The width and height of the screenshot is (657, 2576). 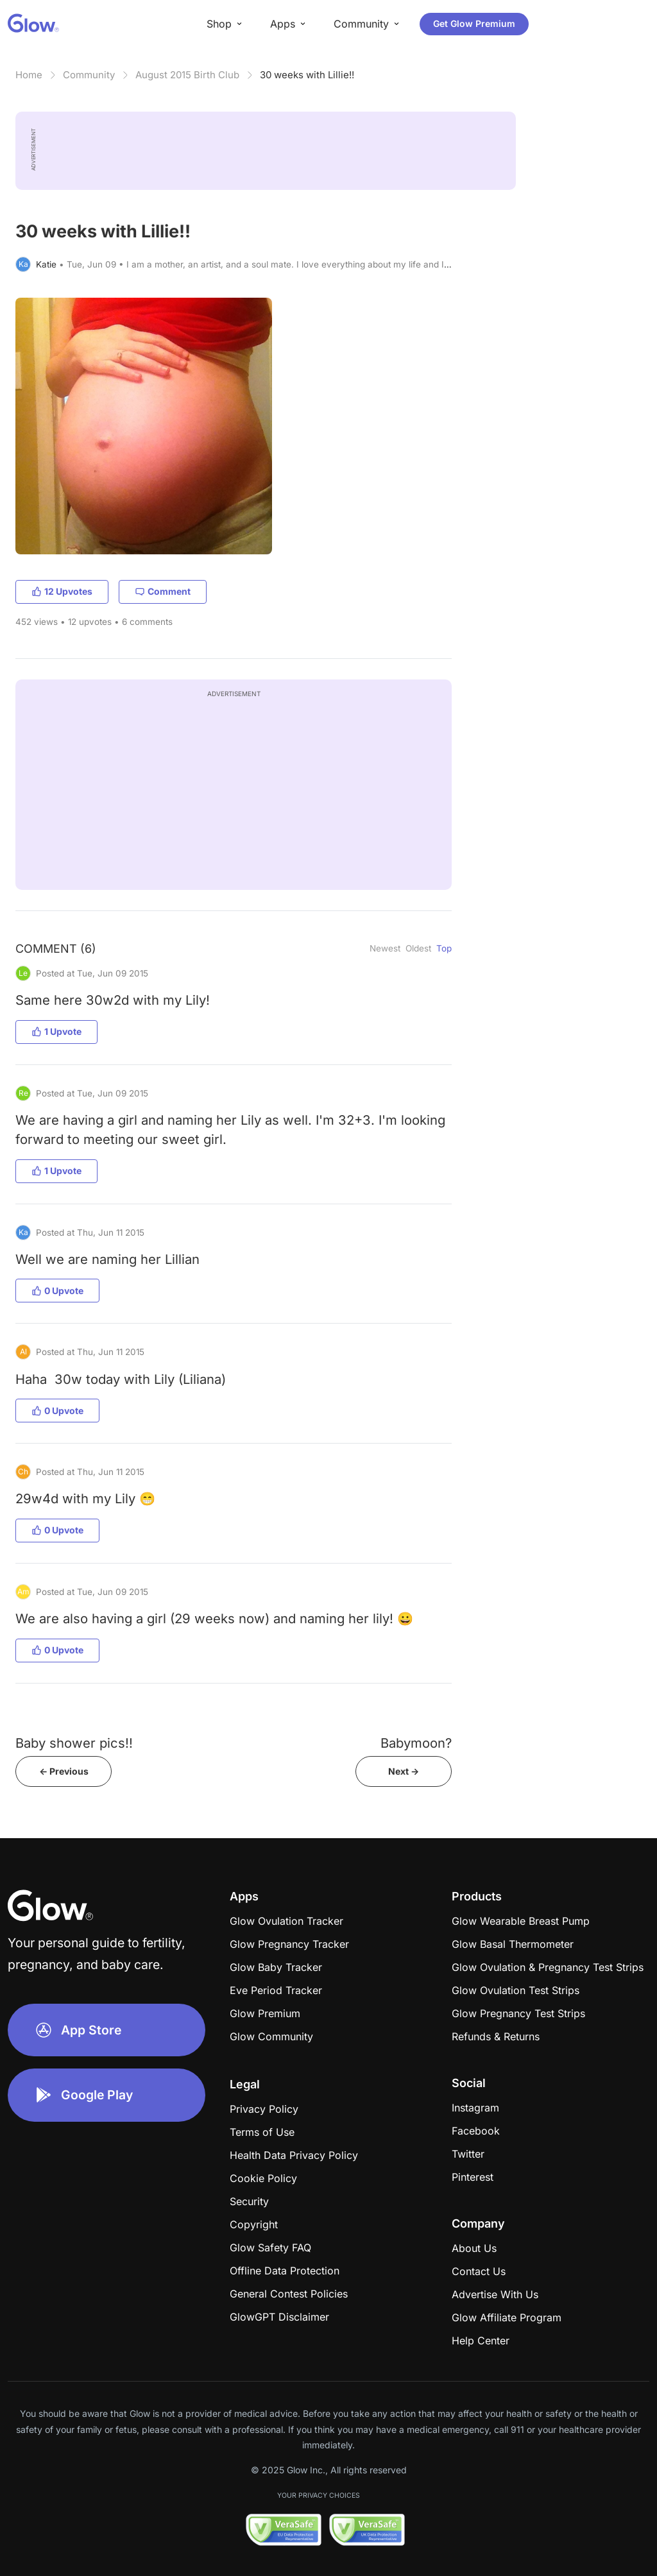 What do you see at coordinates (56, 1031) in the screenshot?
I see `1 Upvote` at bounding box center [56, 1031].